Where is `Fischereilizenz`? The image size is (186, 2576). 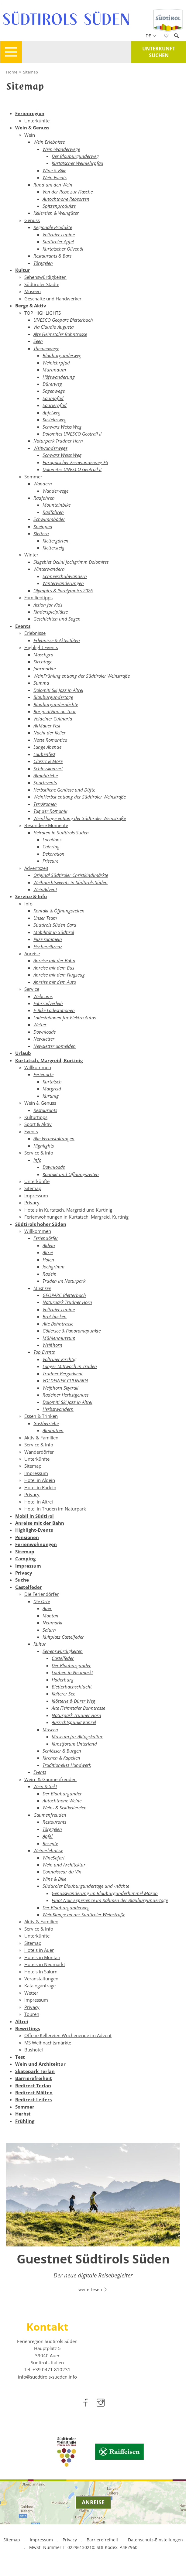 Fischereilizenz is located at coordinates (47, 946).